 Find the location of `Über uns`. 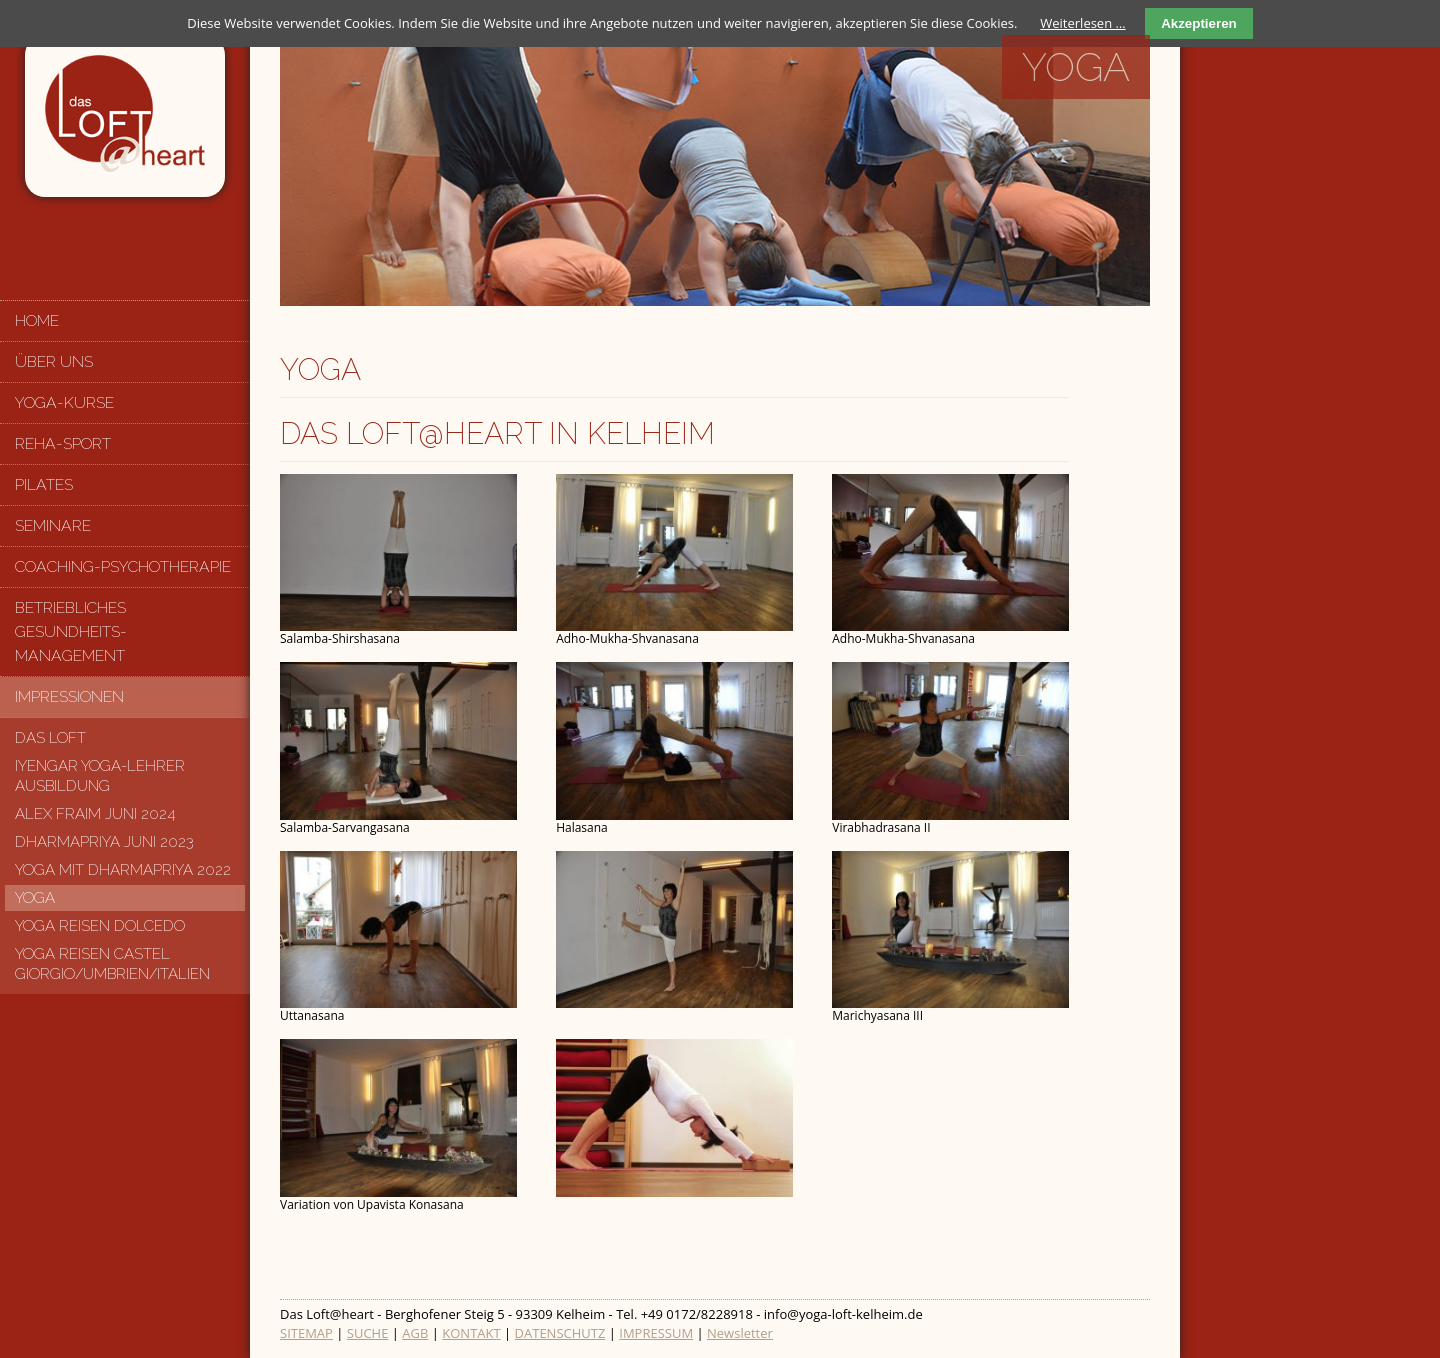

Über uns is located at coordinates (54, 361).